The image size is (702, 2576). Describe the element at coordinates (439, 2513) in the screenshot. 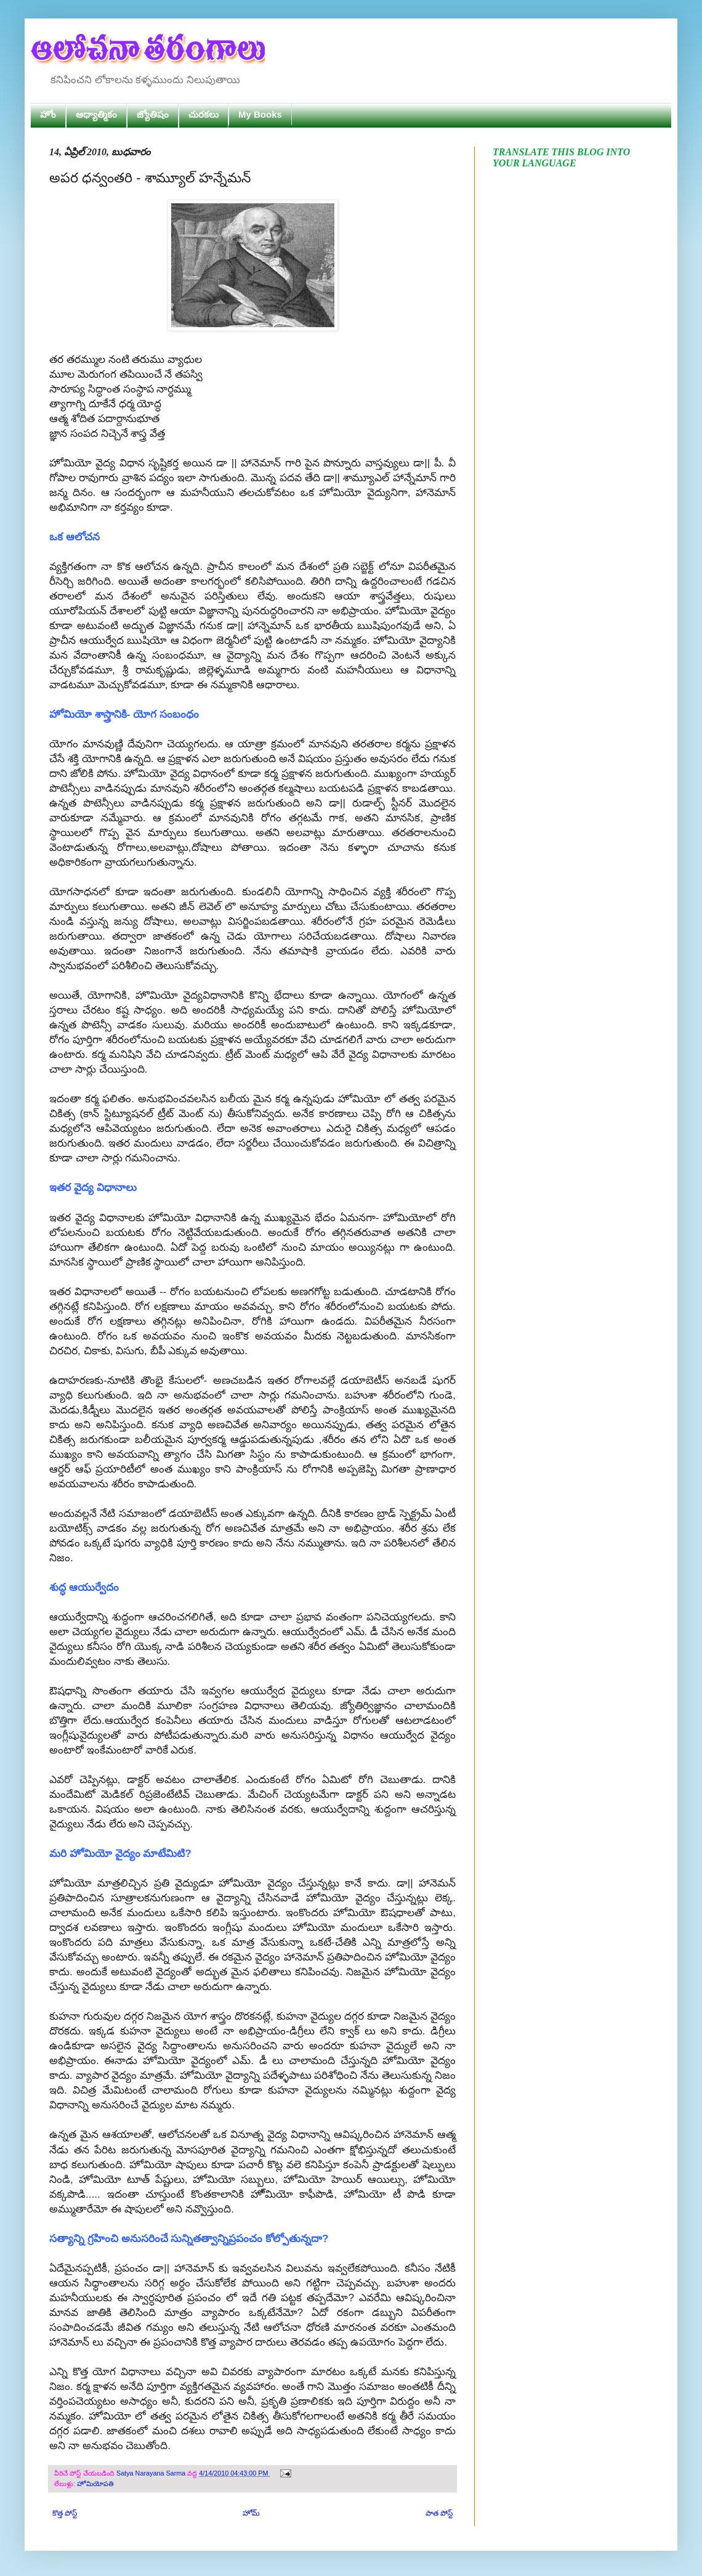

I see `పాత పోస్ట్` at that location.